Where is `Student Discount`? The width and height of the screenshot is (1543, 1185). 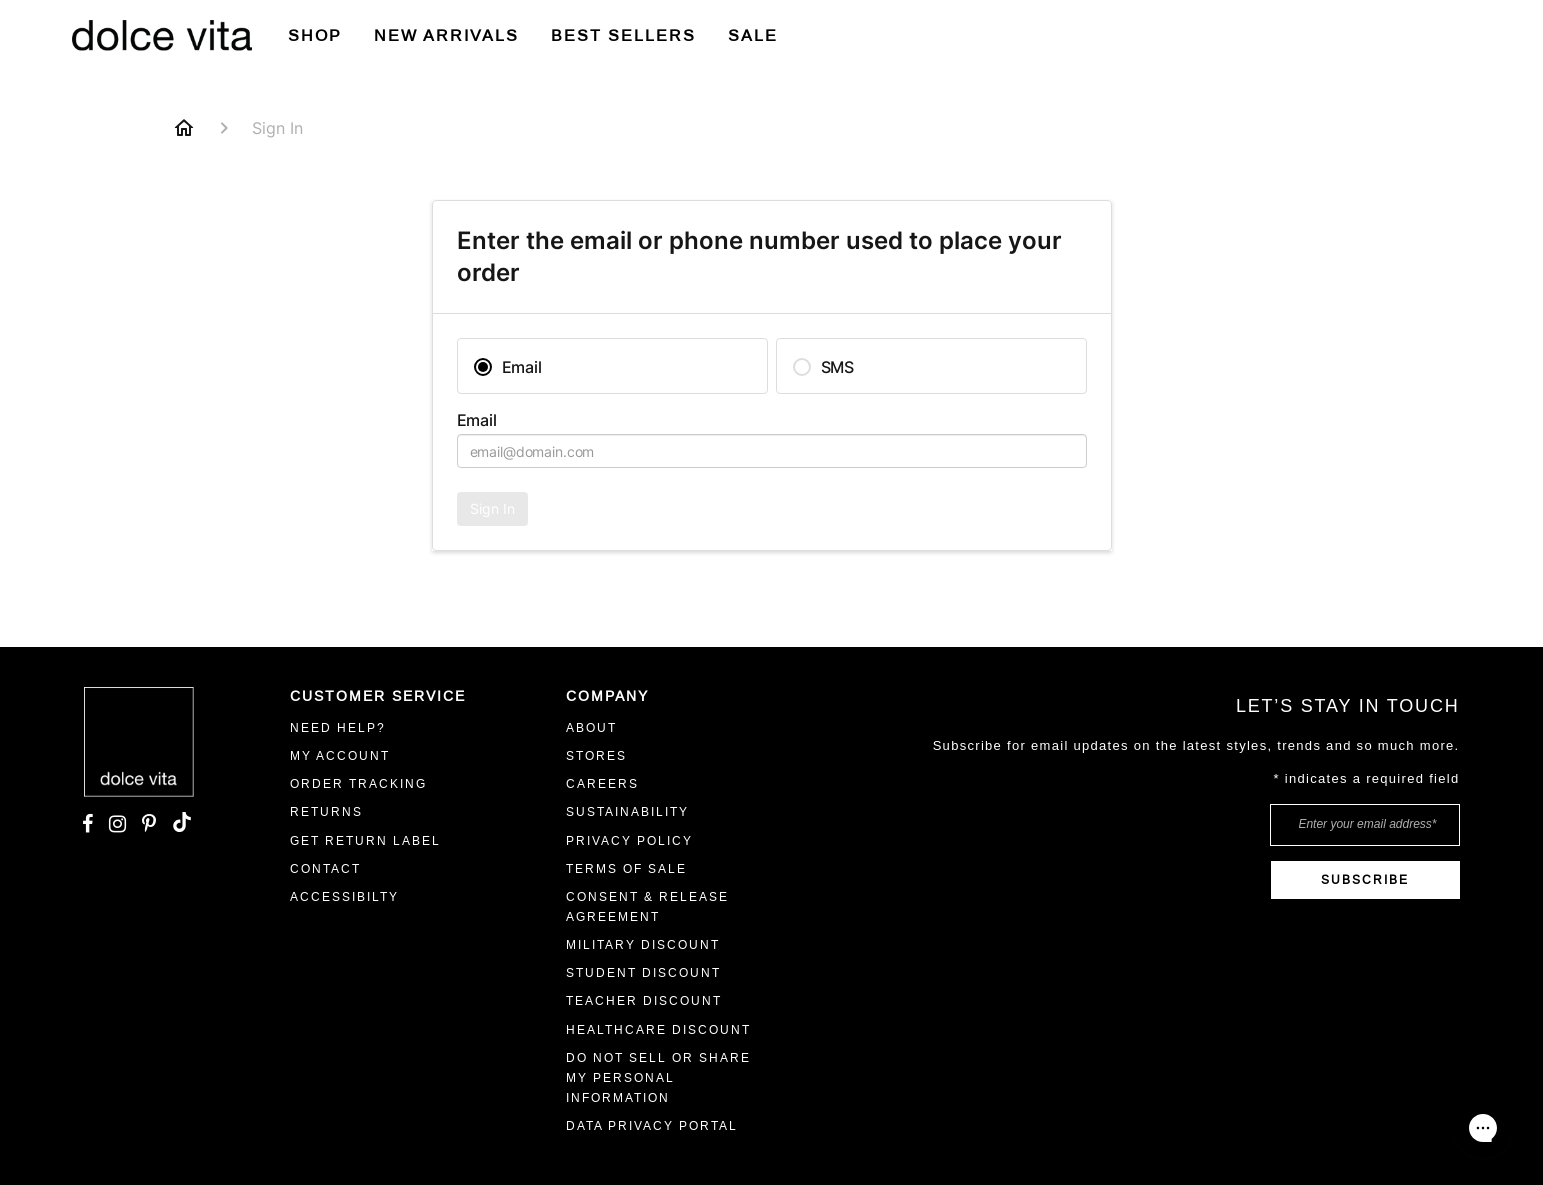 Student Discount is located at coordinates (643, 973).